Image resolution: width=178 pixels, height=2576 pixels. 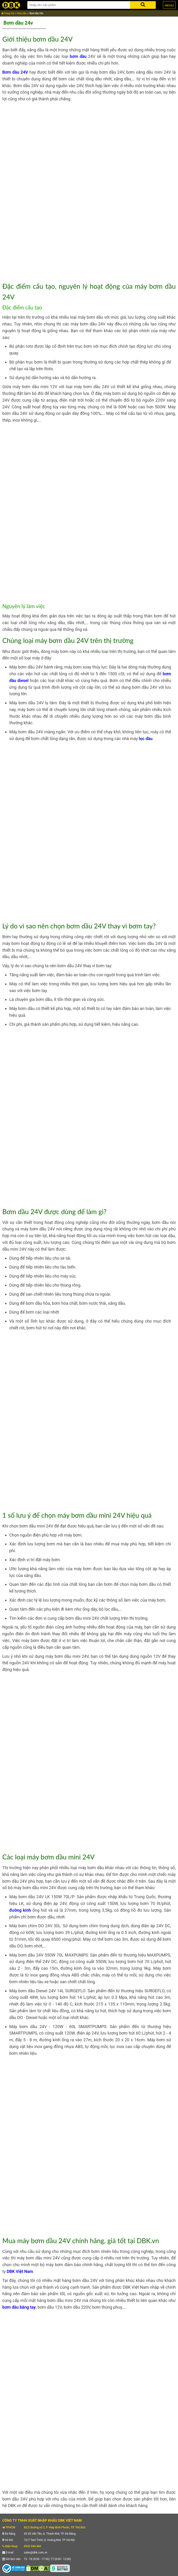 What do you see at coordinates (19, 2307) in the screenshot?
I see `bơm dầu bằng tay` at bounding box center [19, 2307].